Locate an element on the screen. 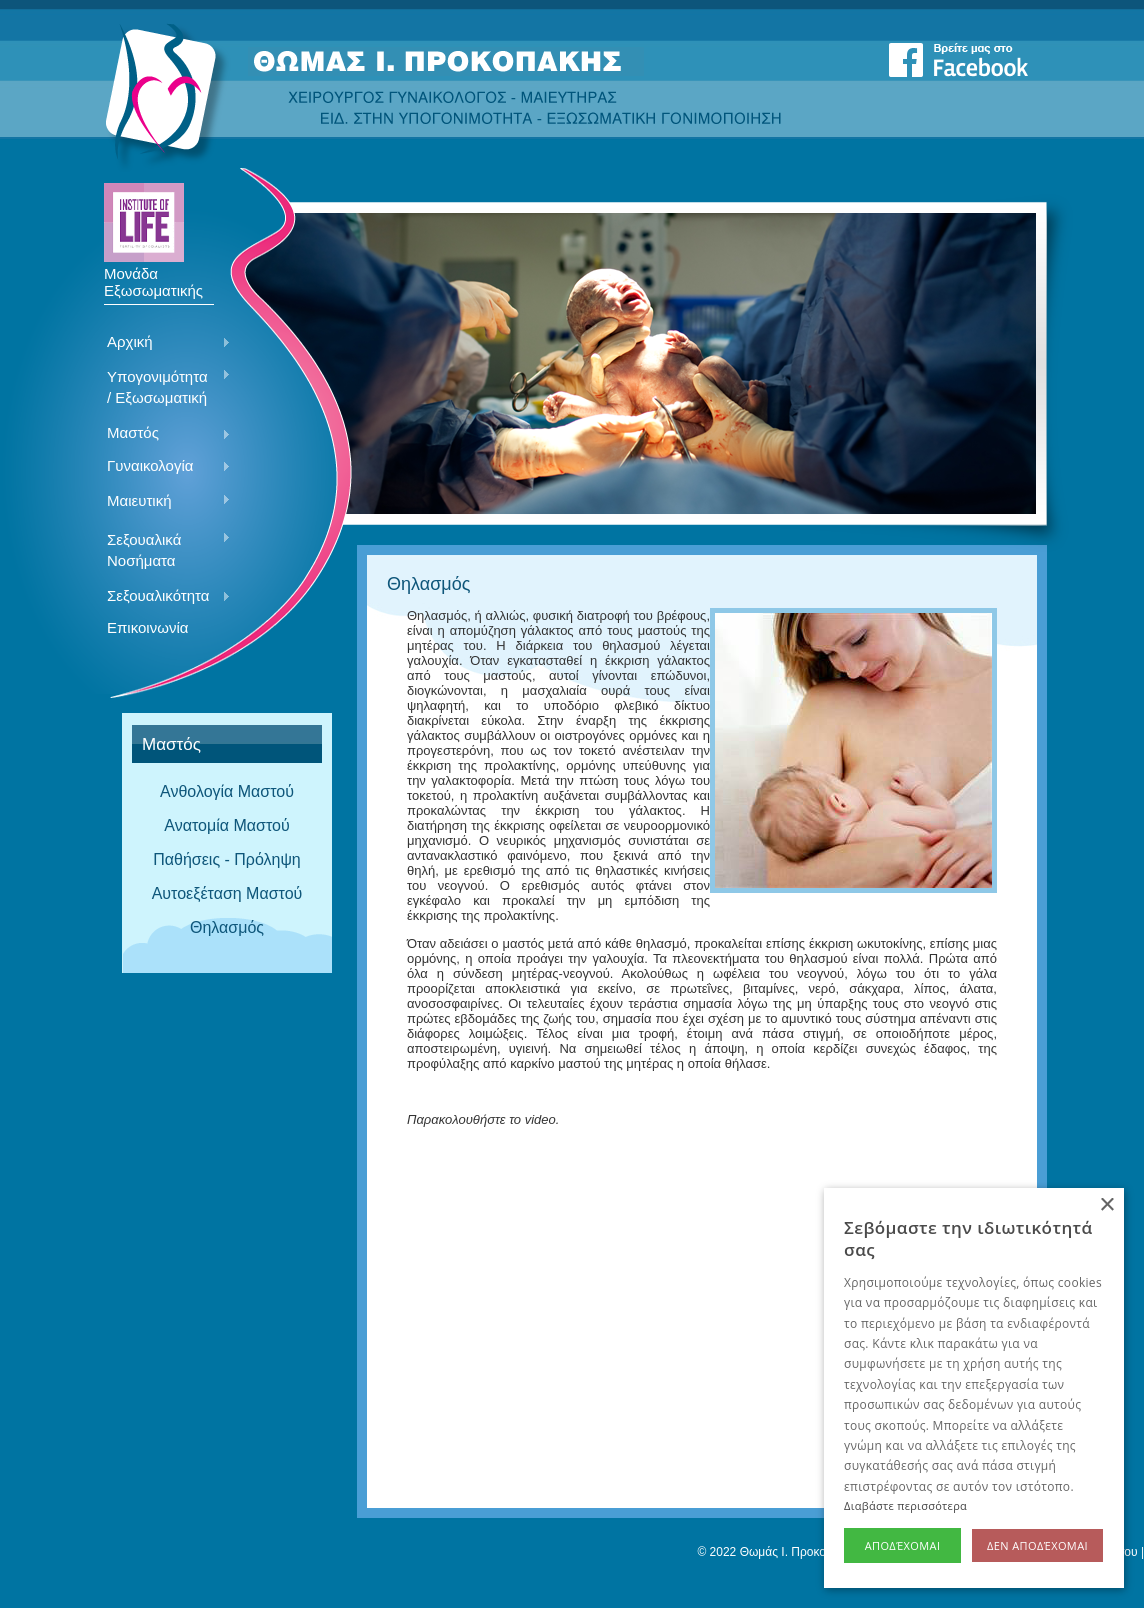 The height and width of the screenshot is (1608, 1144). Αυτοεξέταση Μαστού is located at coordinates (227, 893).